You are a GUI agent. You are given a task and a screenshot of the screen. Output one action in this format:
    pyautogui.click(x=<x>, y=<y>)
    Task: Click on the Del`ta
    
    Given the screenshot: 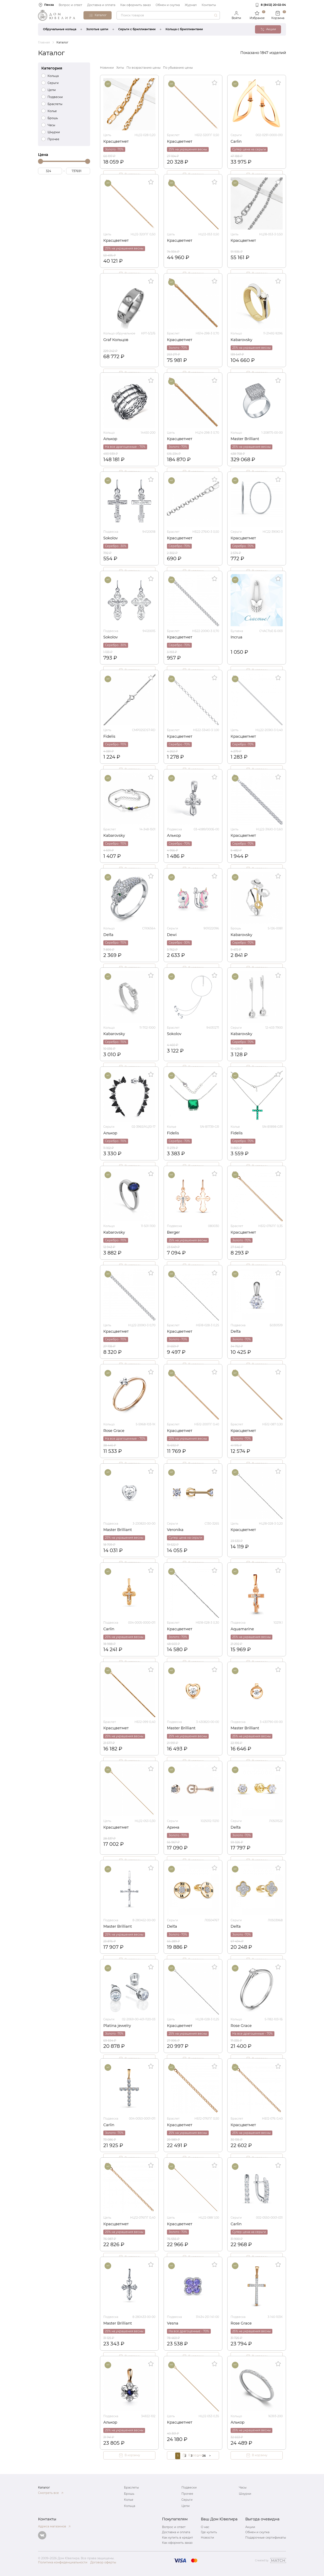 What is the action you would take?
    pyautogui.click(x=108, y=934)
    